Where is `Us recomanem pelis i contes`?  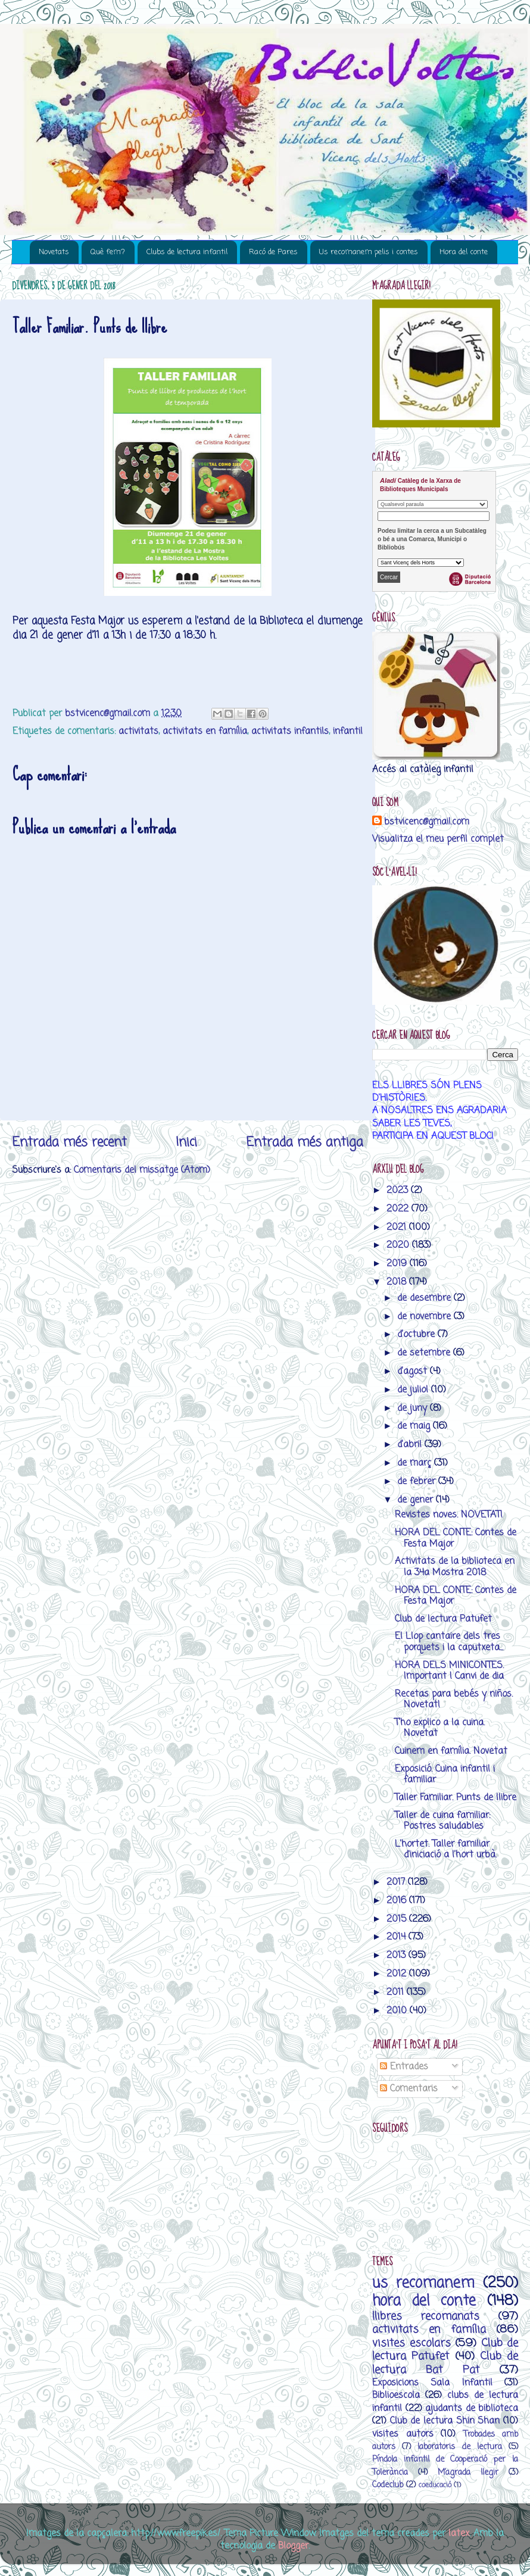 Us recomanem pelis i contes is located at coordinates (368, 252).